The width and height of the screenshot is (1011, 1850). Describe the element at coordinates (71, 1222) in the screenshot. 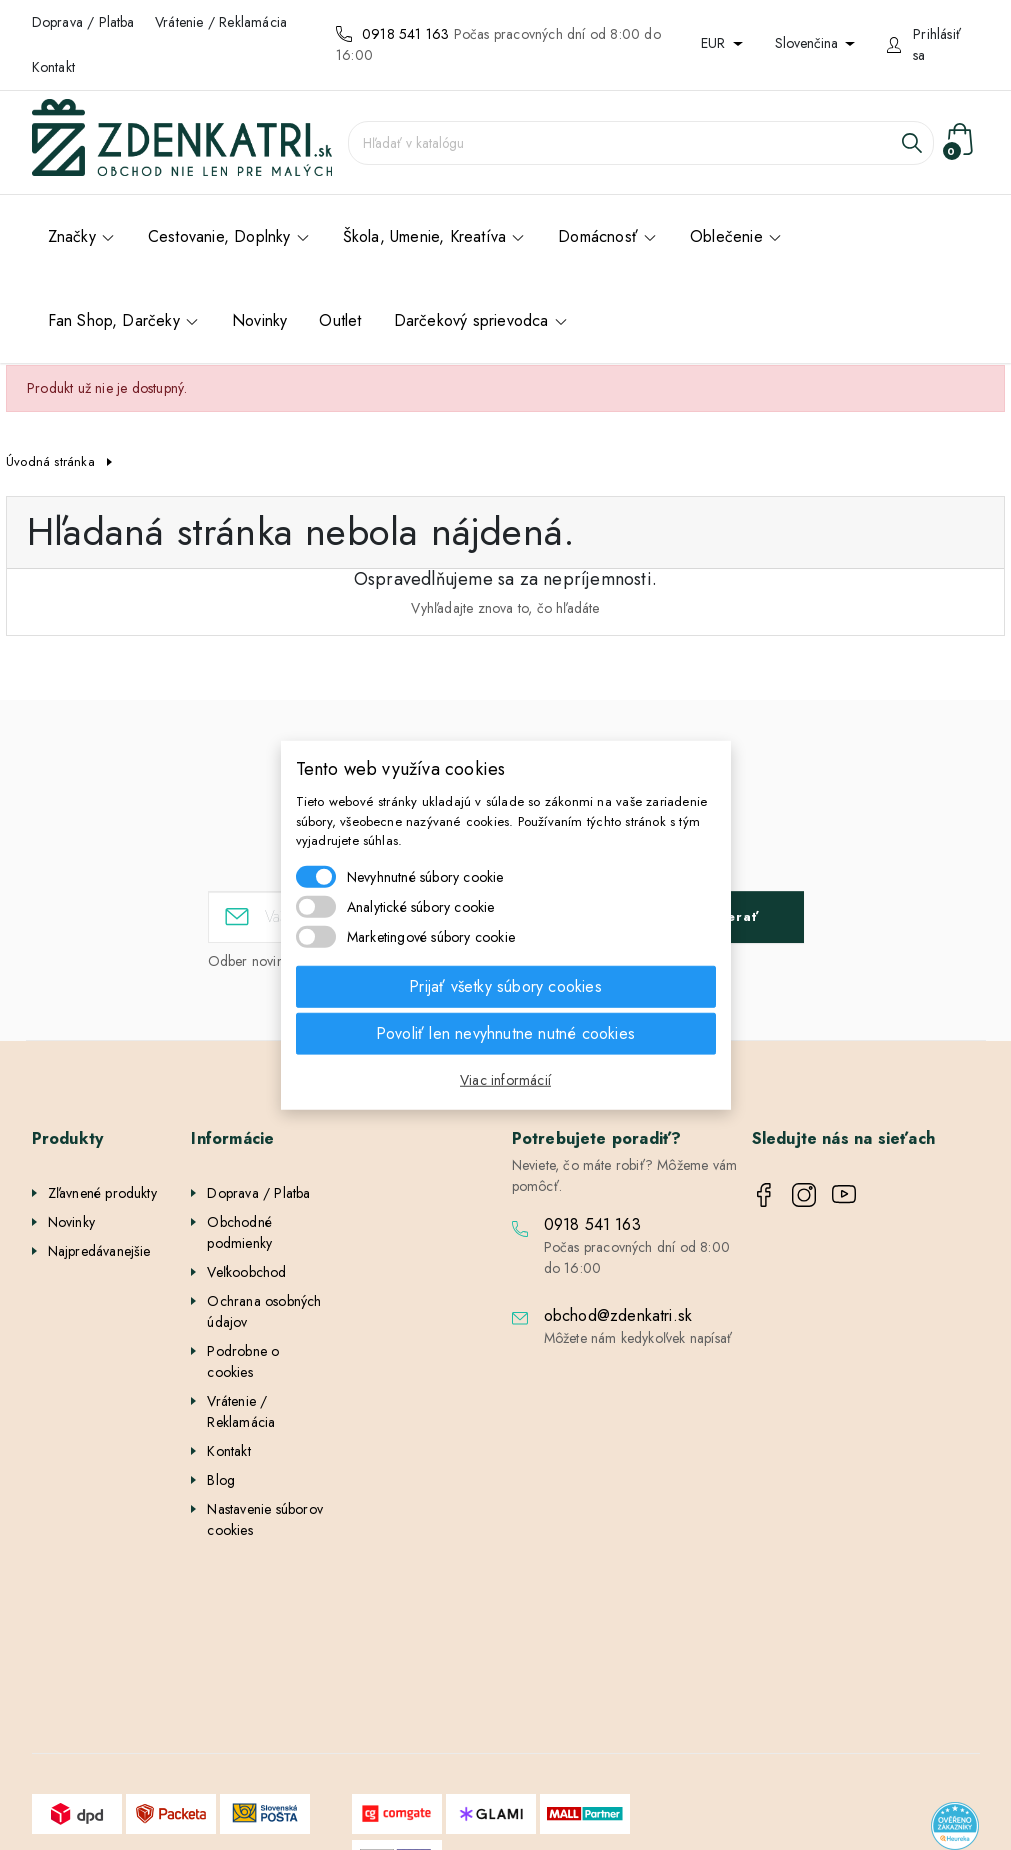

I see `Novinky` at that location.